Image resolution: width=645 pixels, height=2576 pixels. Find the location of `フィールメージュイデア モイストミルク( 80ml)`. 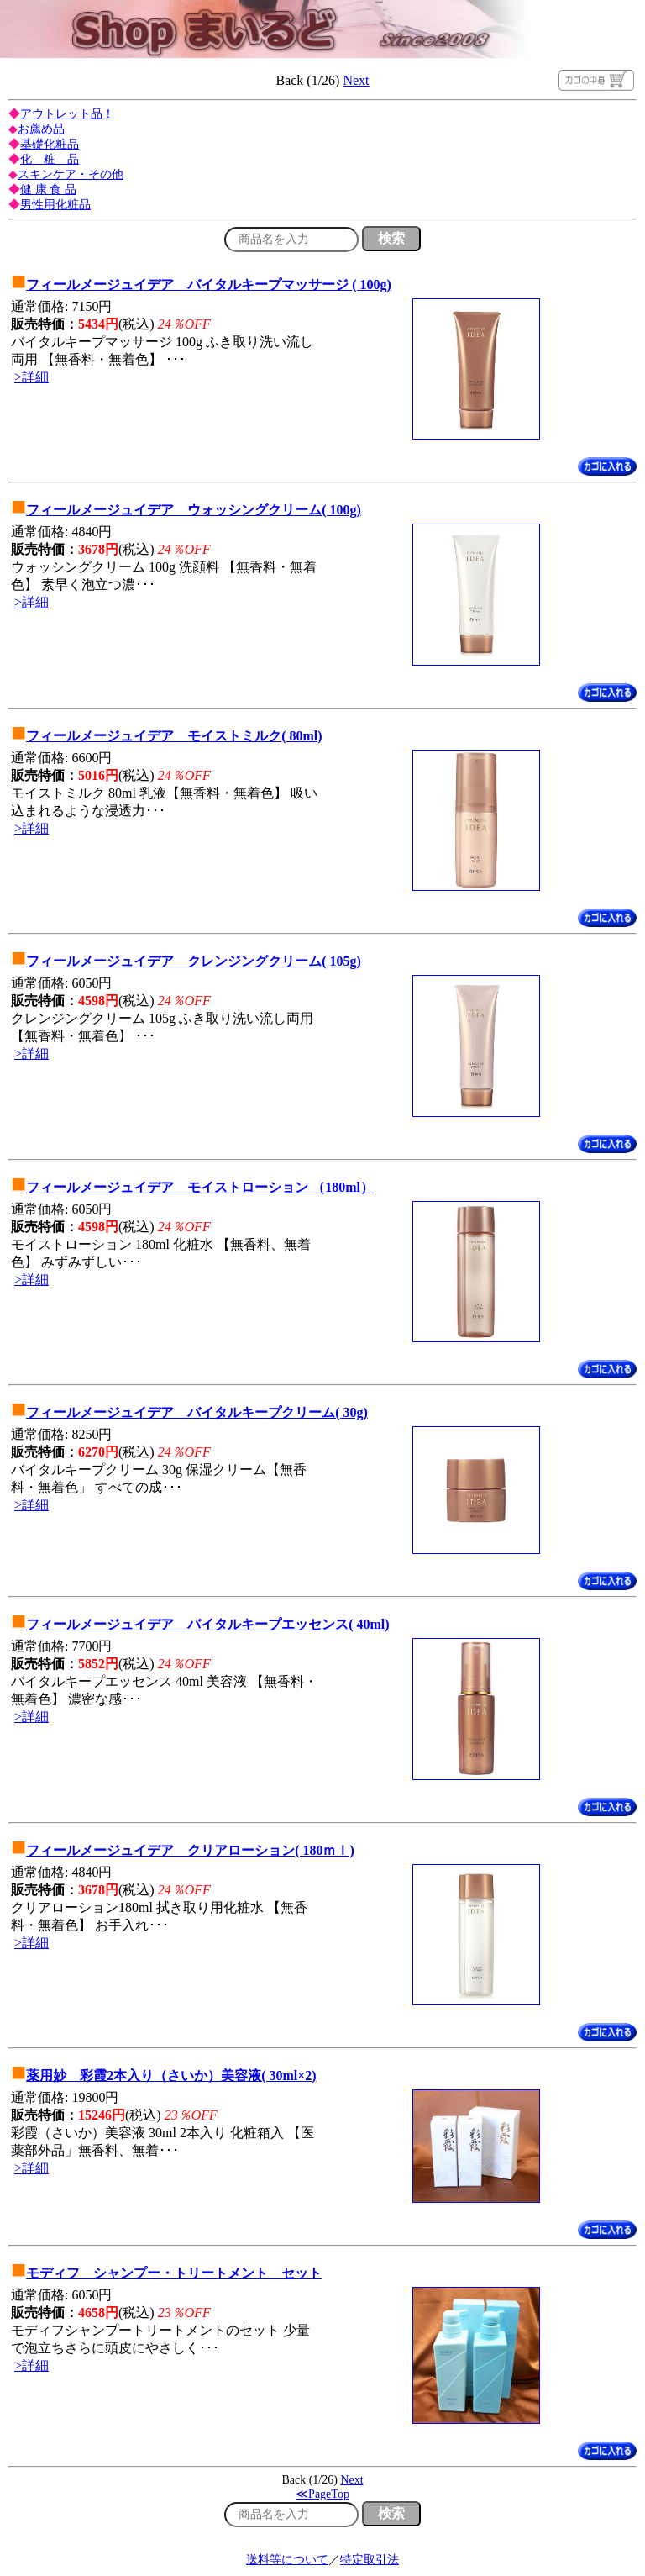

フィールメージュイデア モイストミルク( 80ml) is located at coordinates (174, 736).